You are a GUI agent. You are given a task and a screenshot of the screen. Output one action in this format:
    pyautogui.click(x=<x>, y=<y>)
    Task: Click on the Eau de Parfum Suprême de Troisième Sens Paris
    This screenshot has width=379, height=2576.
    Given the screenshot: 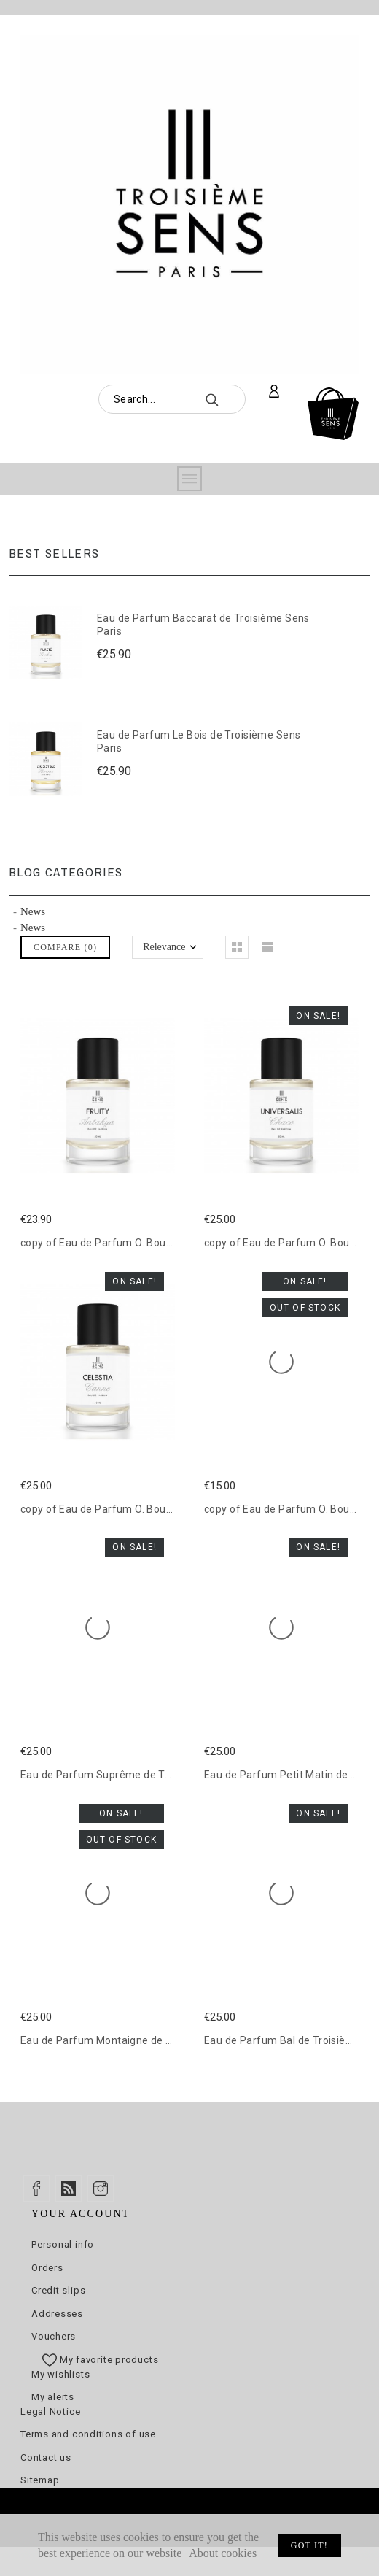 What is the action you would take?
    pyautogui.click(x=141, y=1775)
    